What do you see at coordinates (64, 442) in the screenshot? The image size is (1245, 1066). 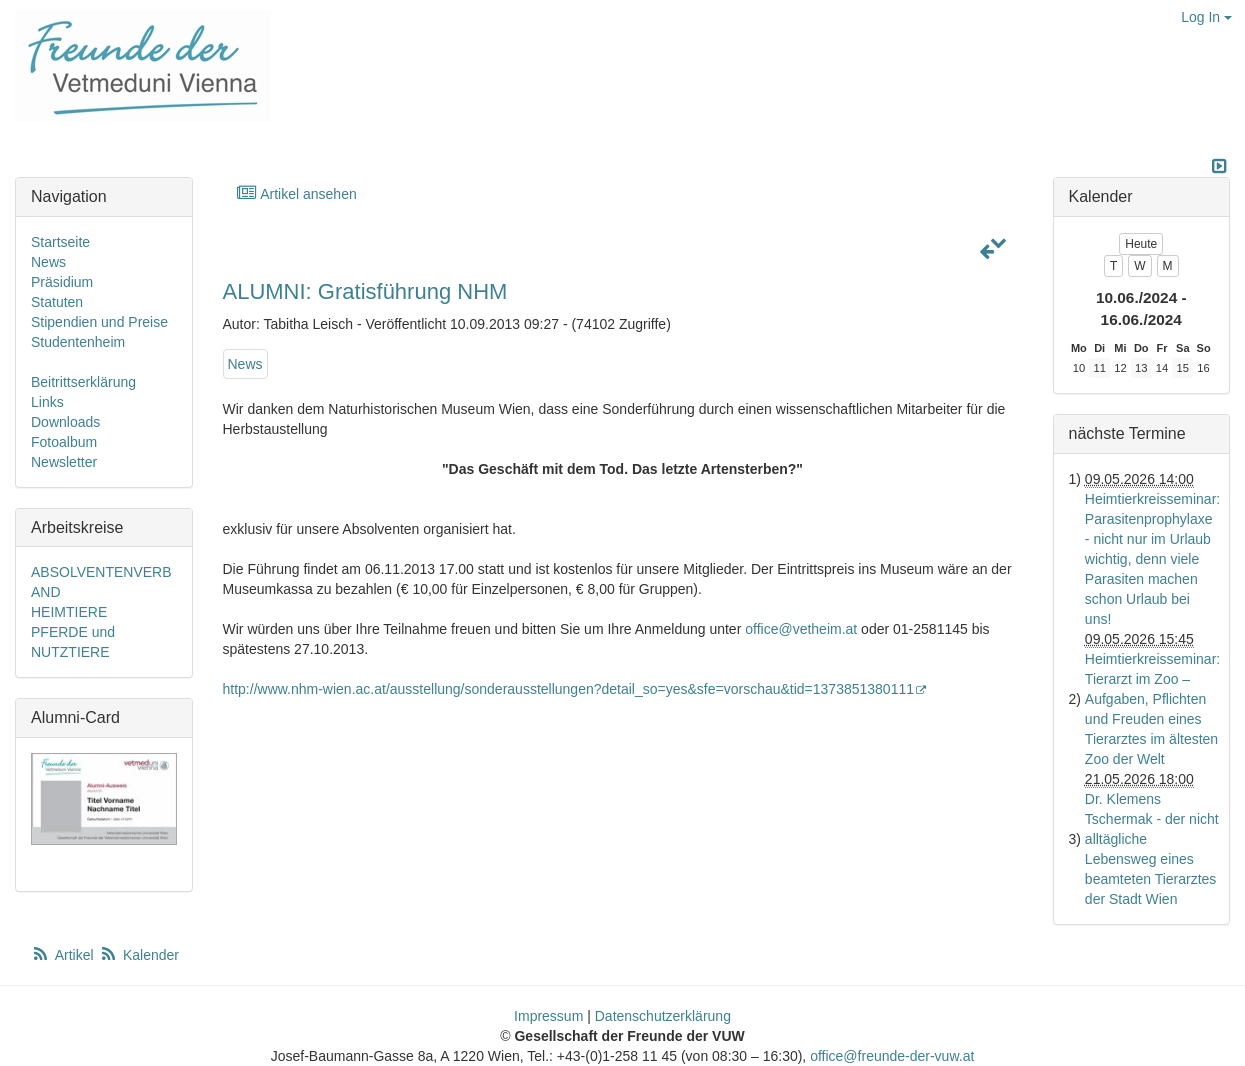 I see `Fotoalbum` at bounding box center [64, 442].